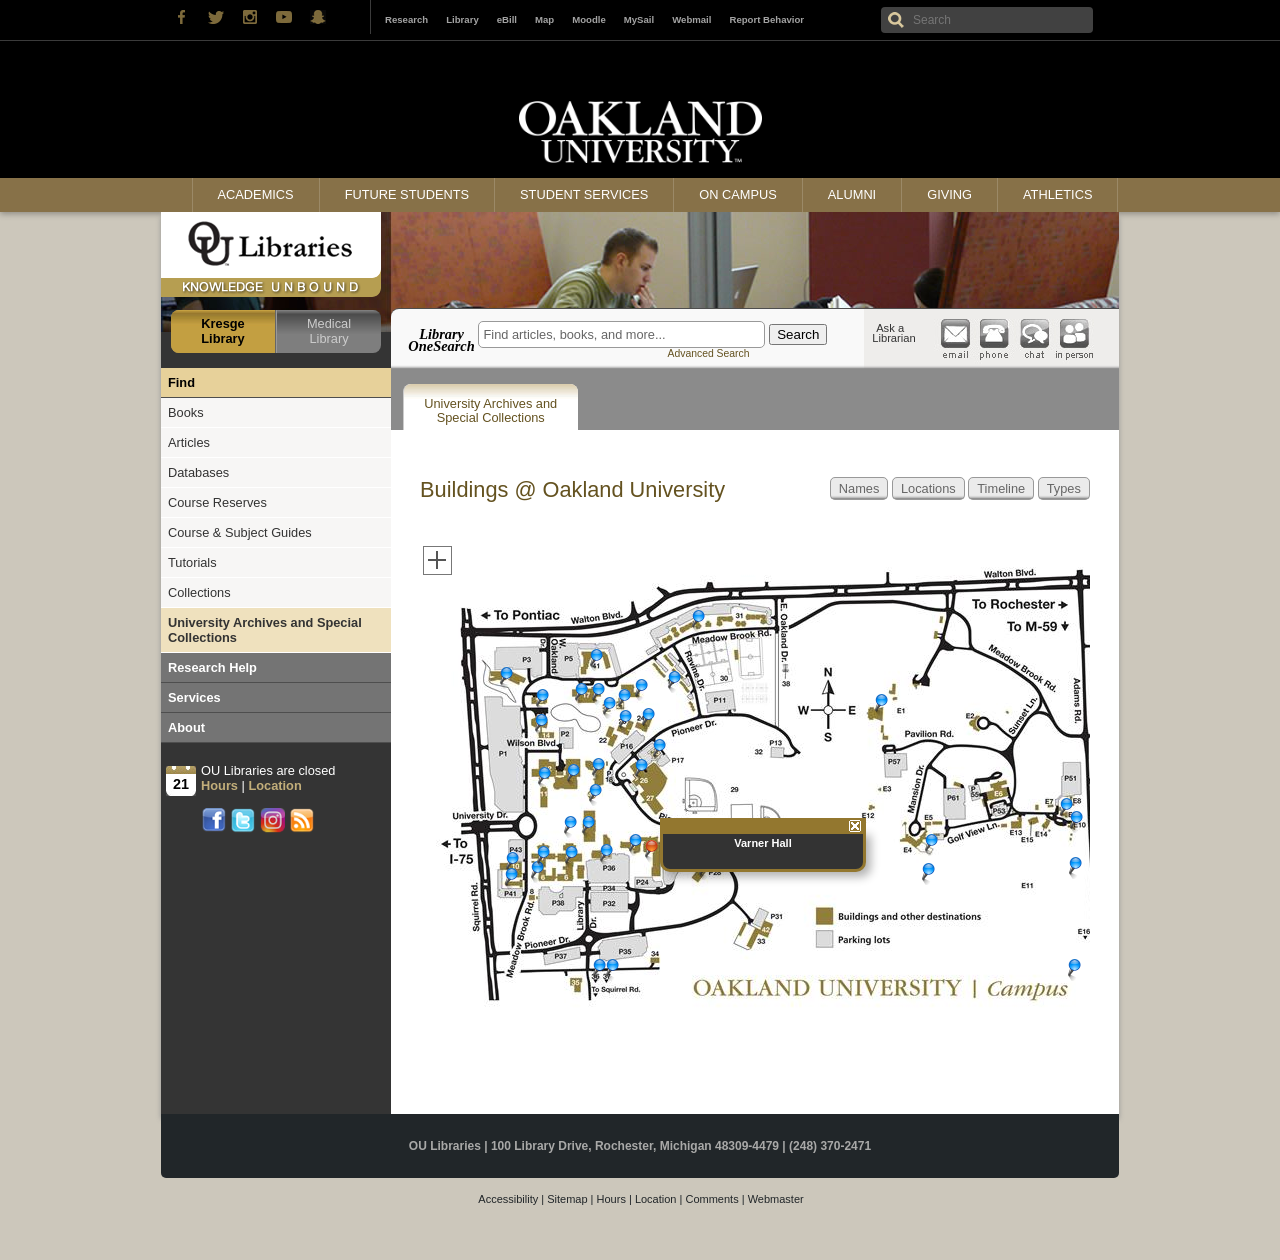 The image size is (1280, 1260). Describe the element at coordinates (691, 19) in the screenshot. I see `Webmail` at that location.